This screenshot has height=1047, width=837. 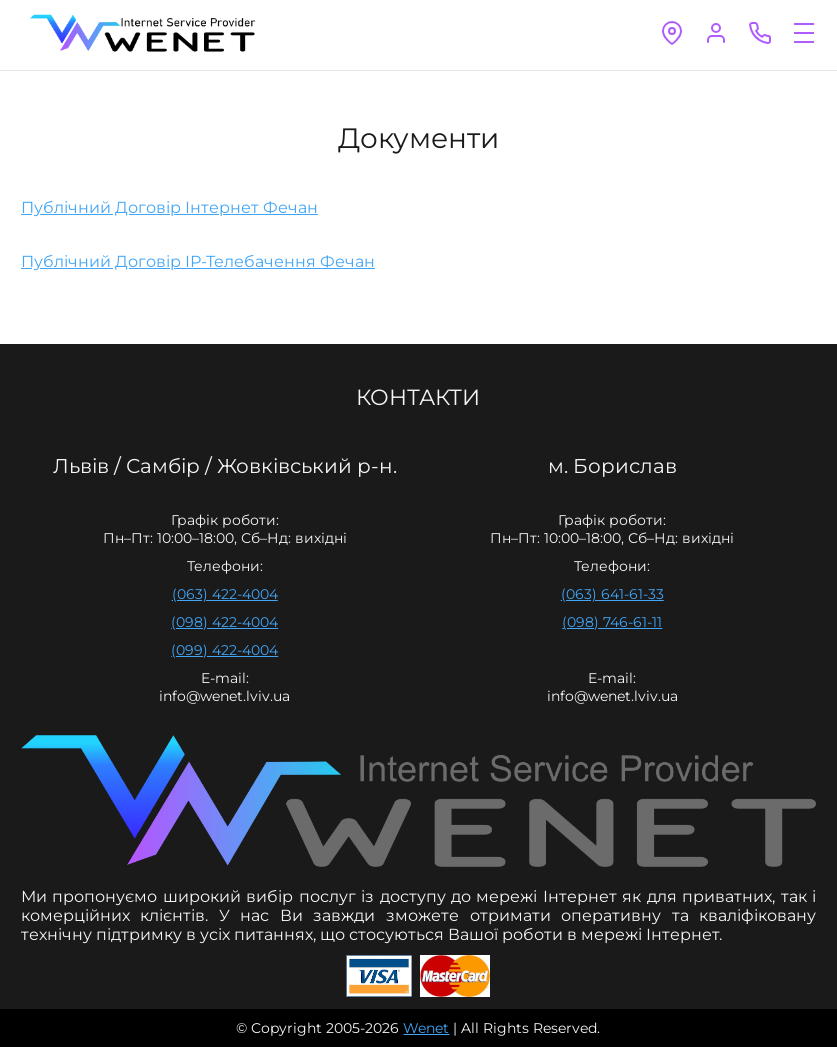 I want to click on Wenet, so click(x=426, y=1028).